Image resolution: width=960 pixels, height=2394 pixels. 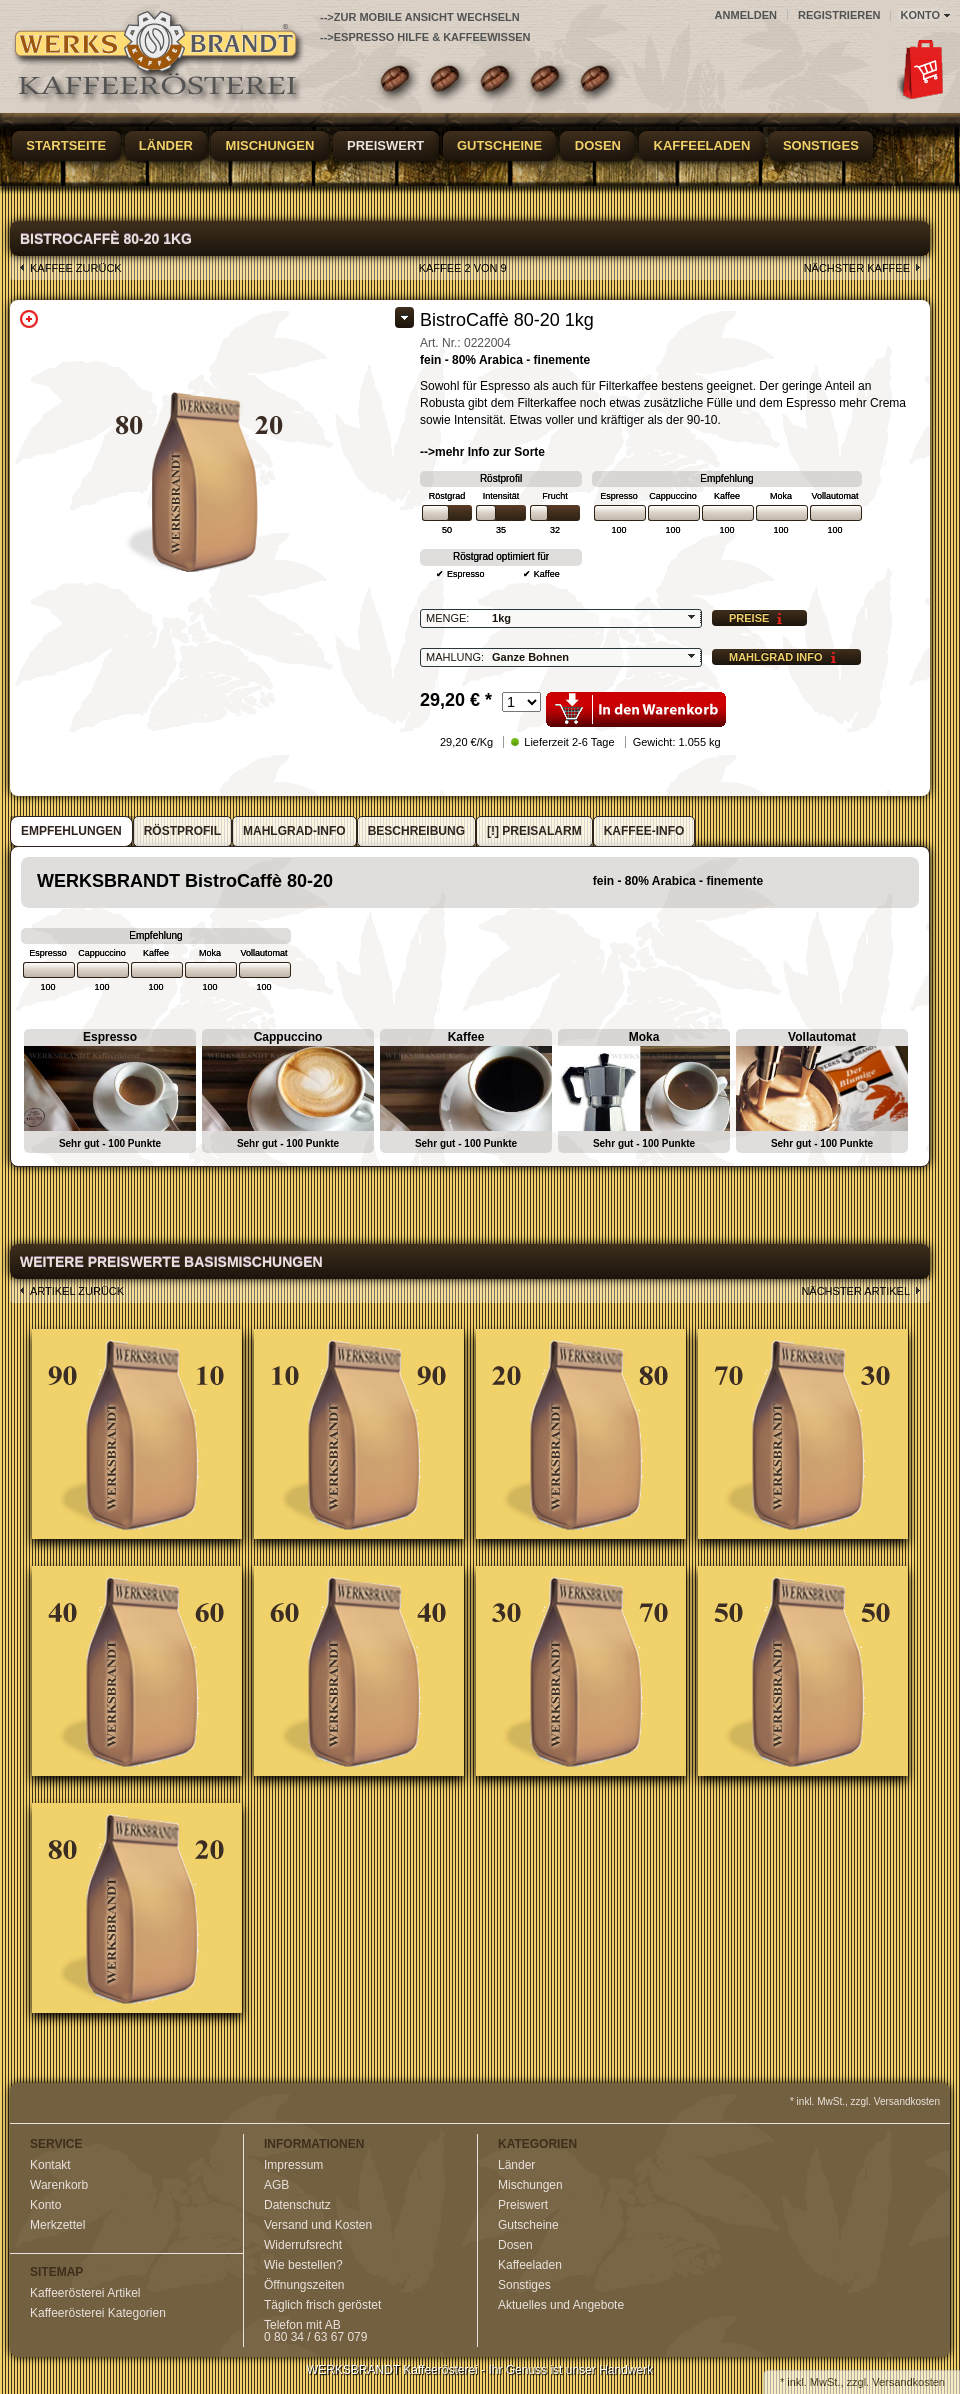 I want to click on Datenschutz, so click(x=297, y=2205).